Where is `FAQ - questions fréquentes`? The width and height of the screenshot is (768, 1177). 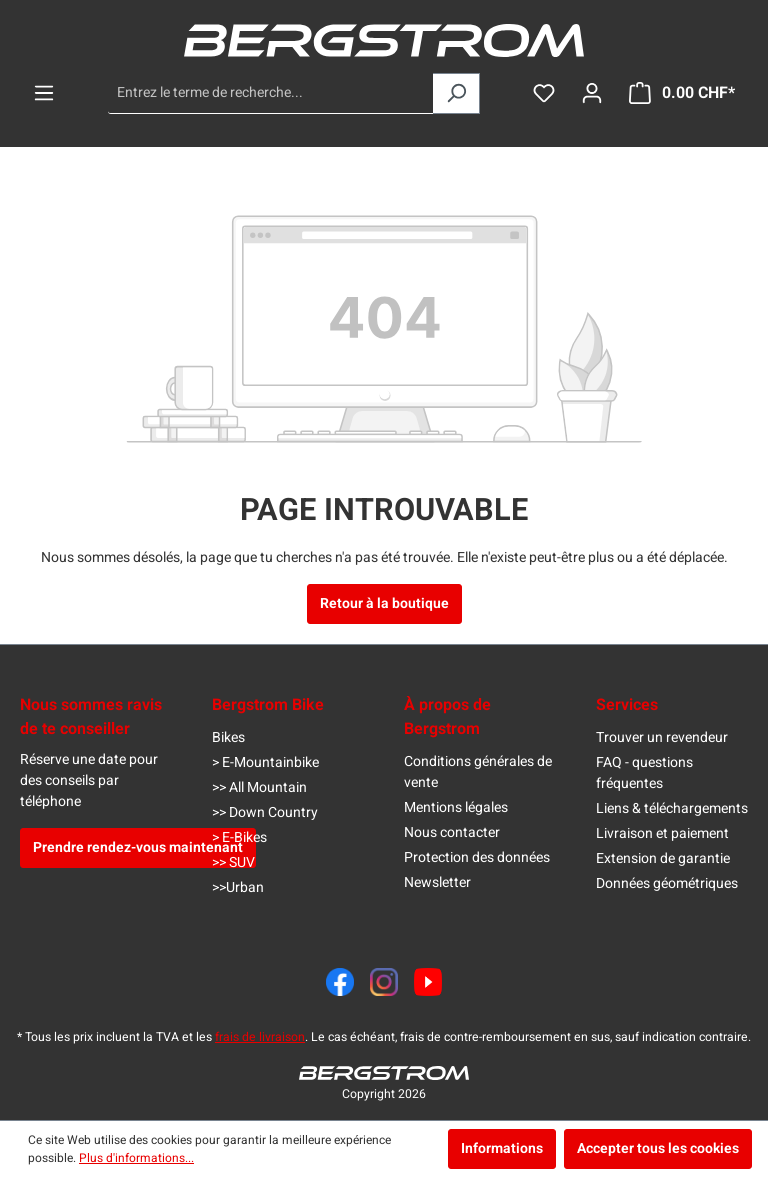 FAQ - questions fréquentes is located at coordinates (644, 773).